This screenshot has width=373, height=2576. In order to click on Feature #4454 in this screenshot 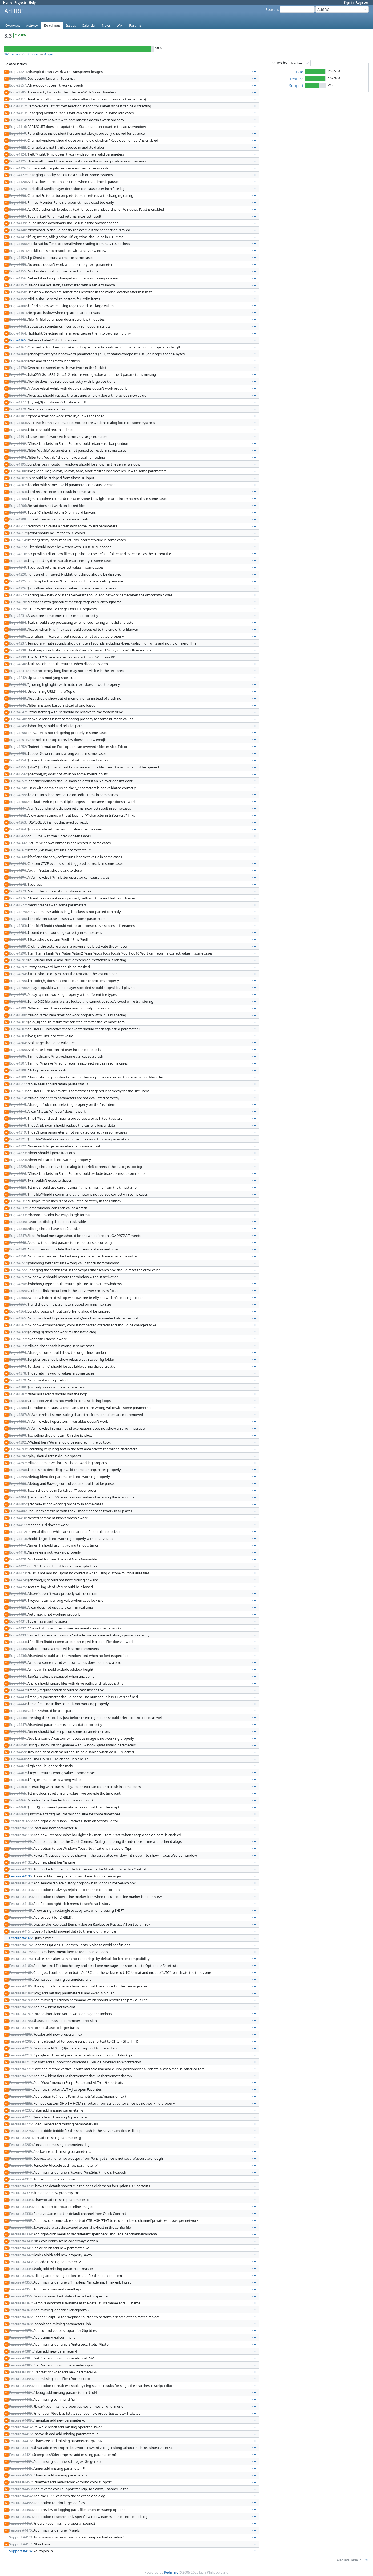, I will do `click(20, 2495)`.